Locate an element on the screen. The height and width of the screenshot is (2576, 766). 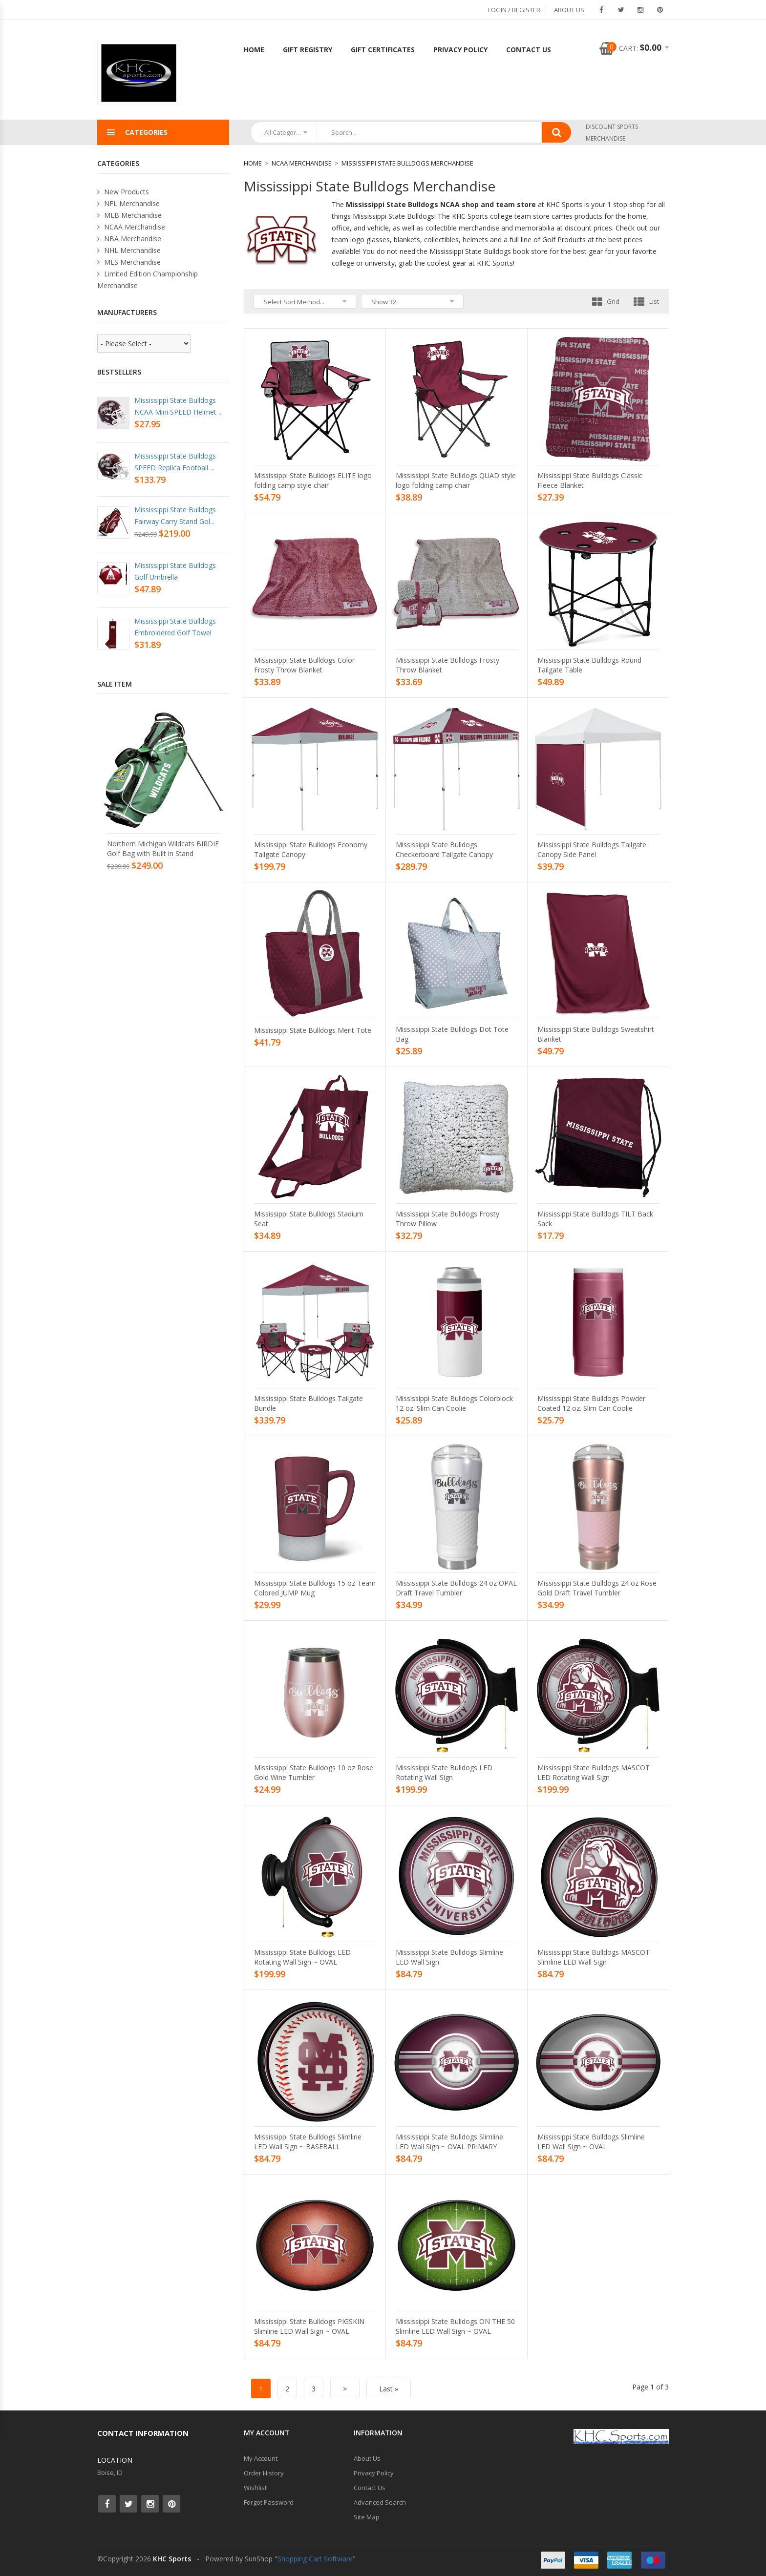
My Account is located at coordinates (260, 2458).